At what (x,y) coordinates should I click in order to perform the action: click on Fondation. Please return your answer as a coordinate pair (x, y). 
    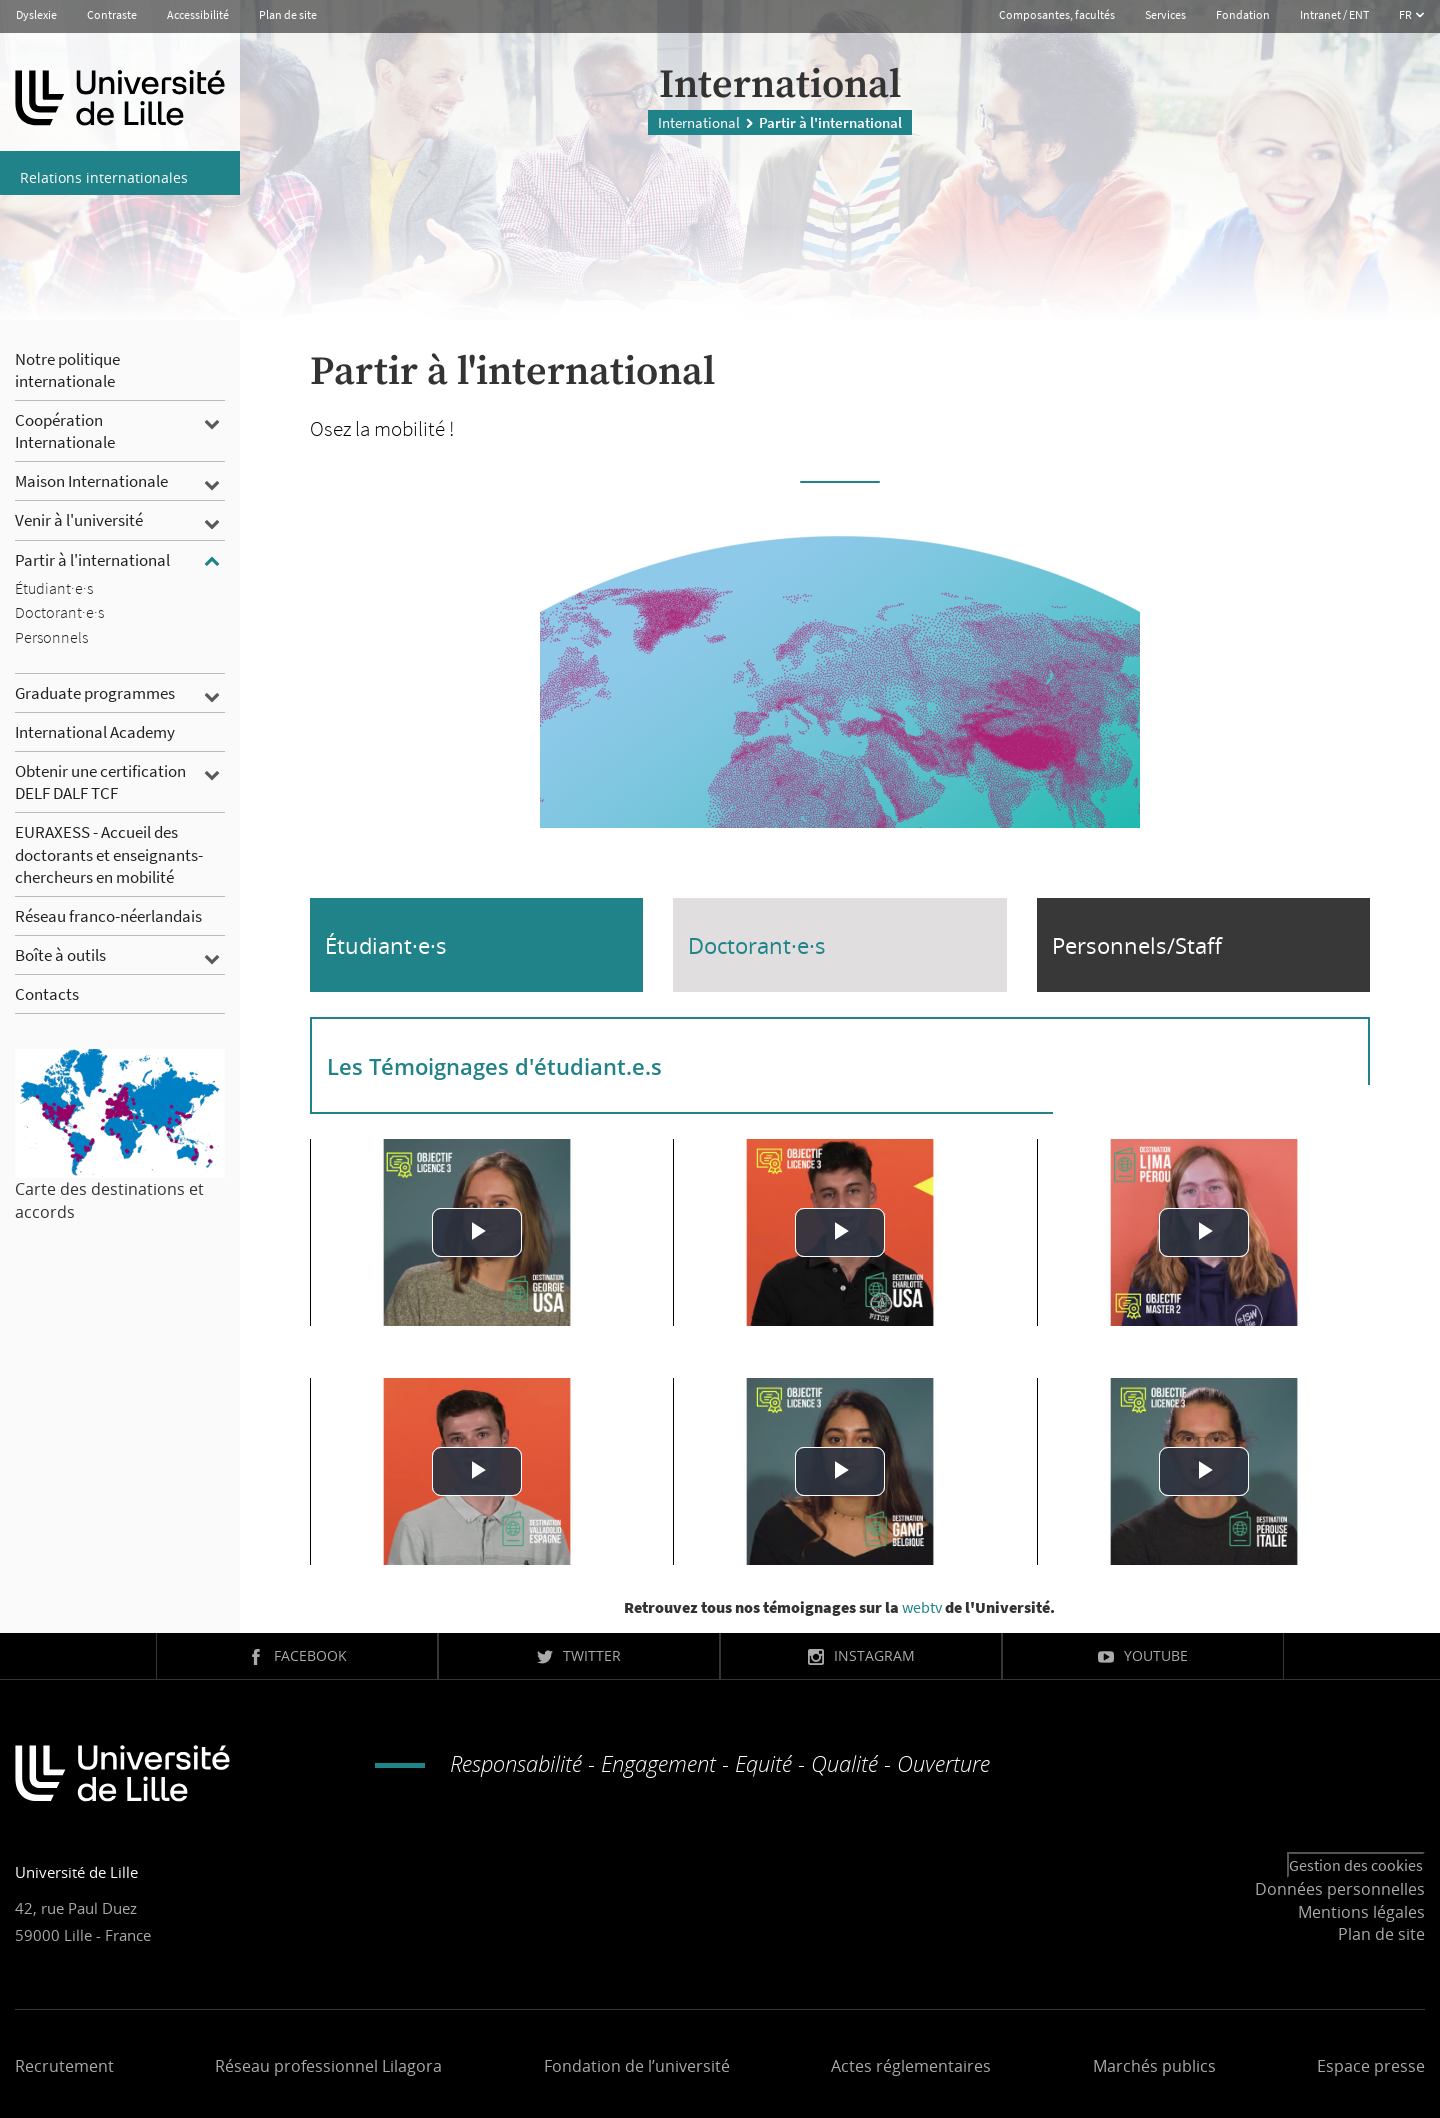
    Looking at the image, I should click on (1243, 14).